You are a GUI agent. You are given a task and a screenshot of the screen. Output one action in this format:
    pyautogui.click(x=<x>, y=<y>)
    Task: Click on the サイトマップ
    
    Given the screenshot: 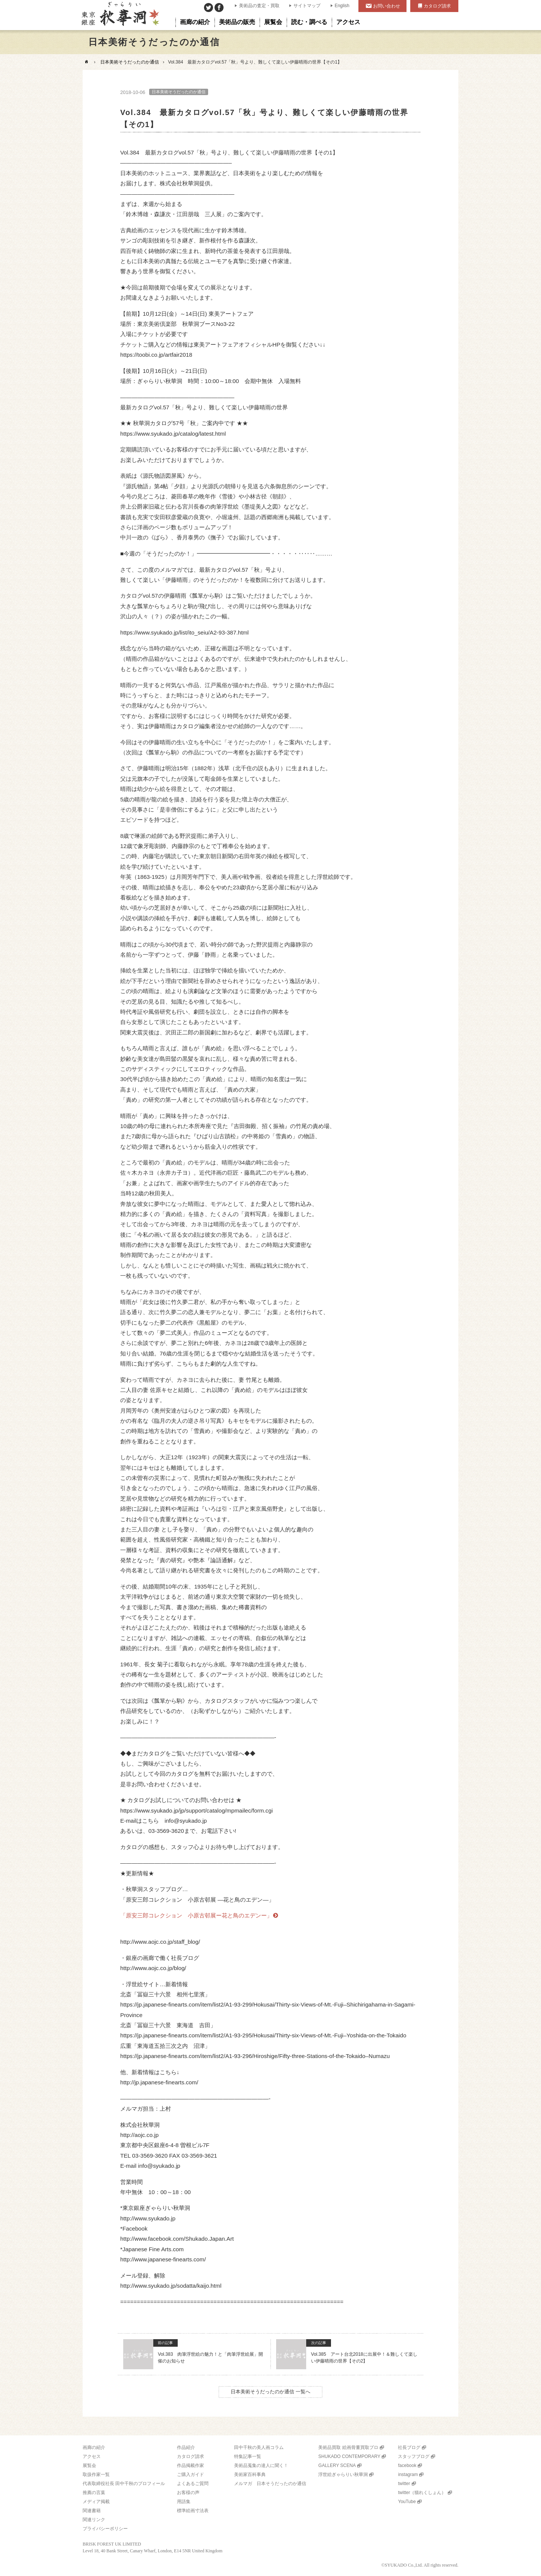 What is the action you would take?
    pyautogui.click(x=306, y=5)
    